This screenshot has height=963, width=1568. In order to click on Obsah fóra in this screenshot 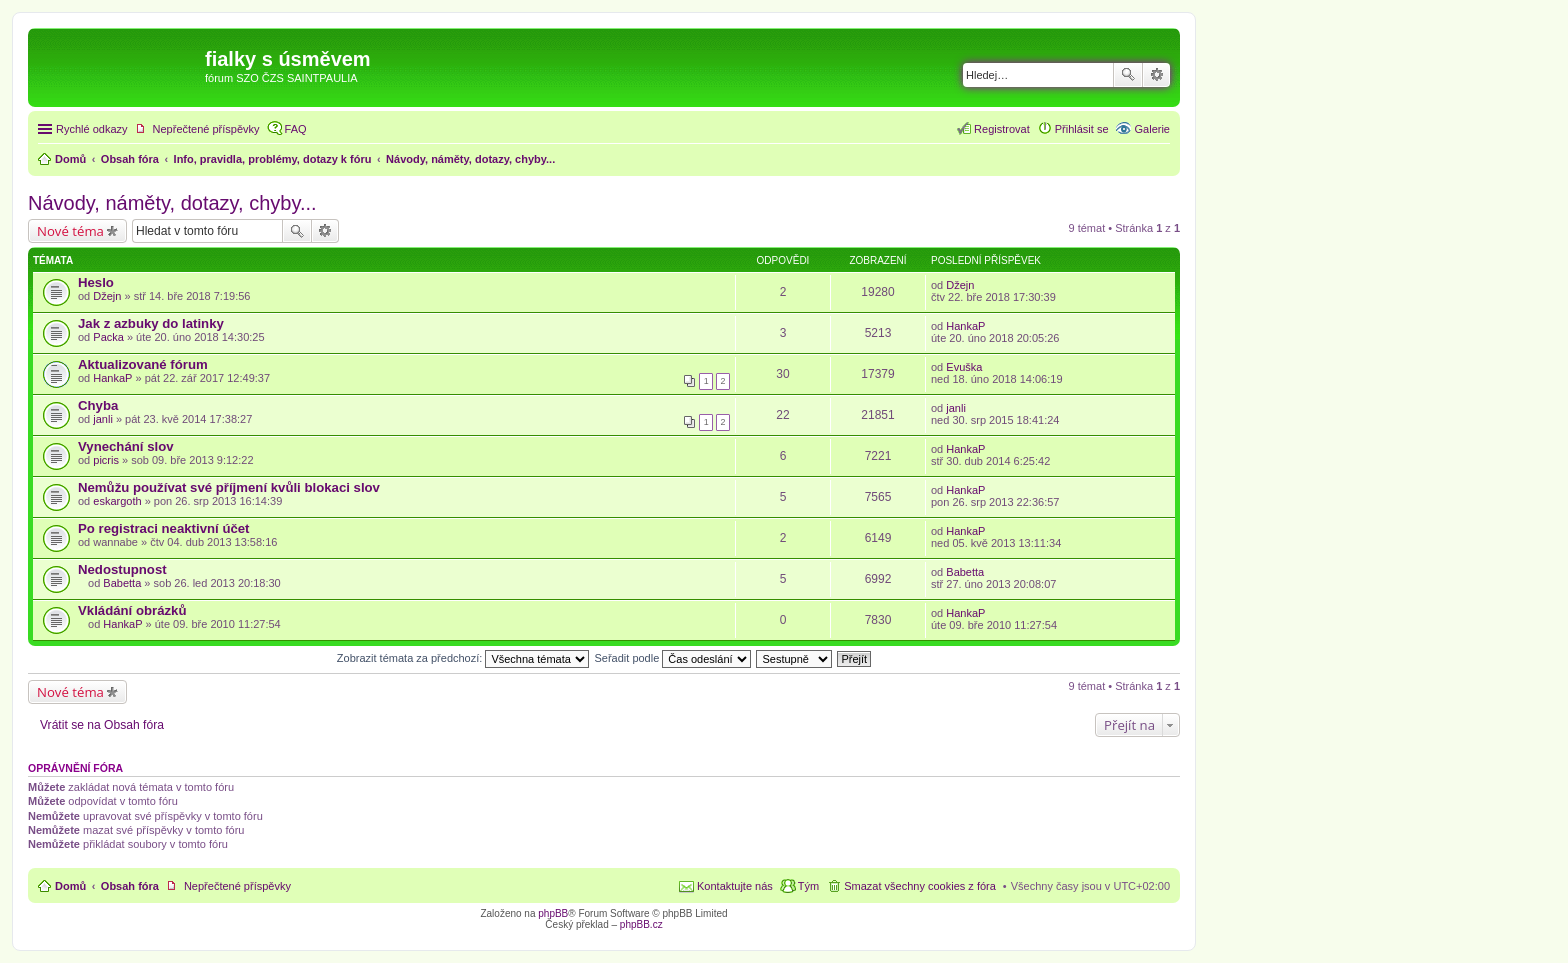, I will do `click(130, 886)`.